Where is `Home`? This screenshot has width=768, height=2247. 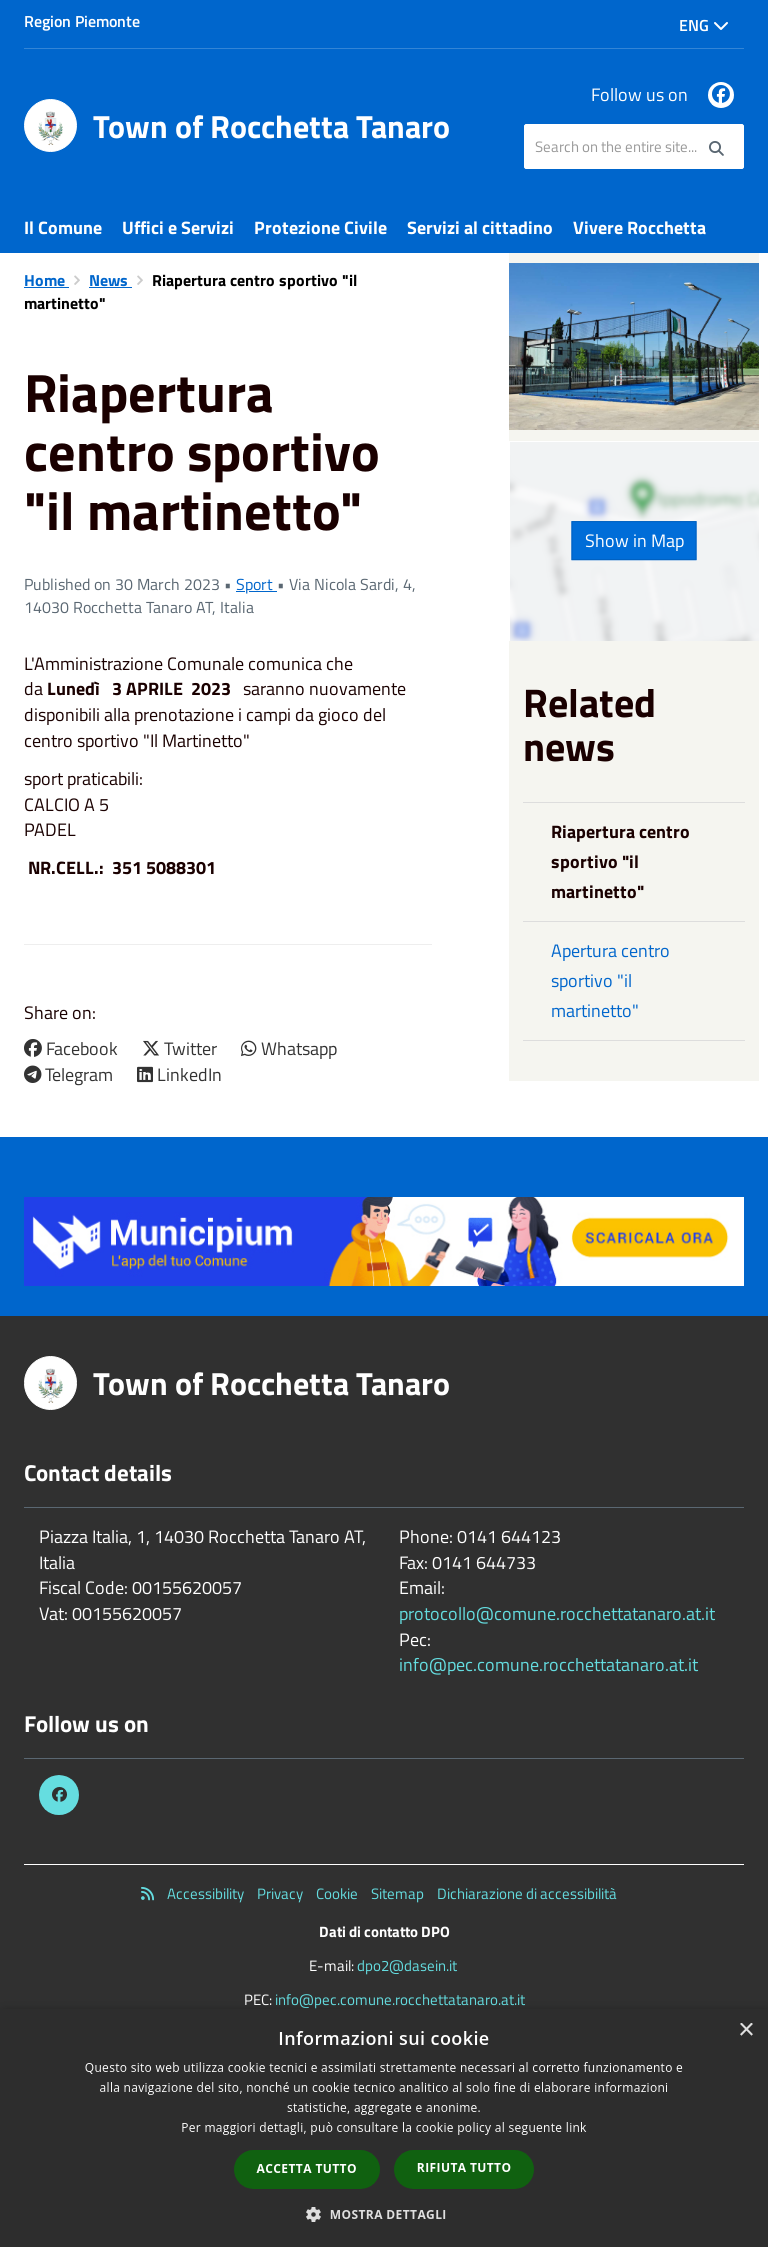
Home is located at coordinates (46, 280).